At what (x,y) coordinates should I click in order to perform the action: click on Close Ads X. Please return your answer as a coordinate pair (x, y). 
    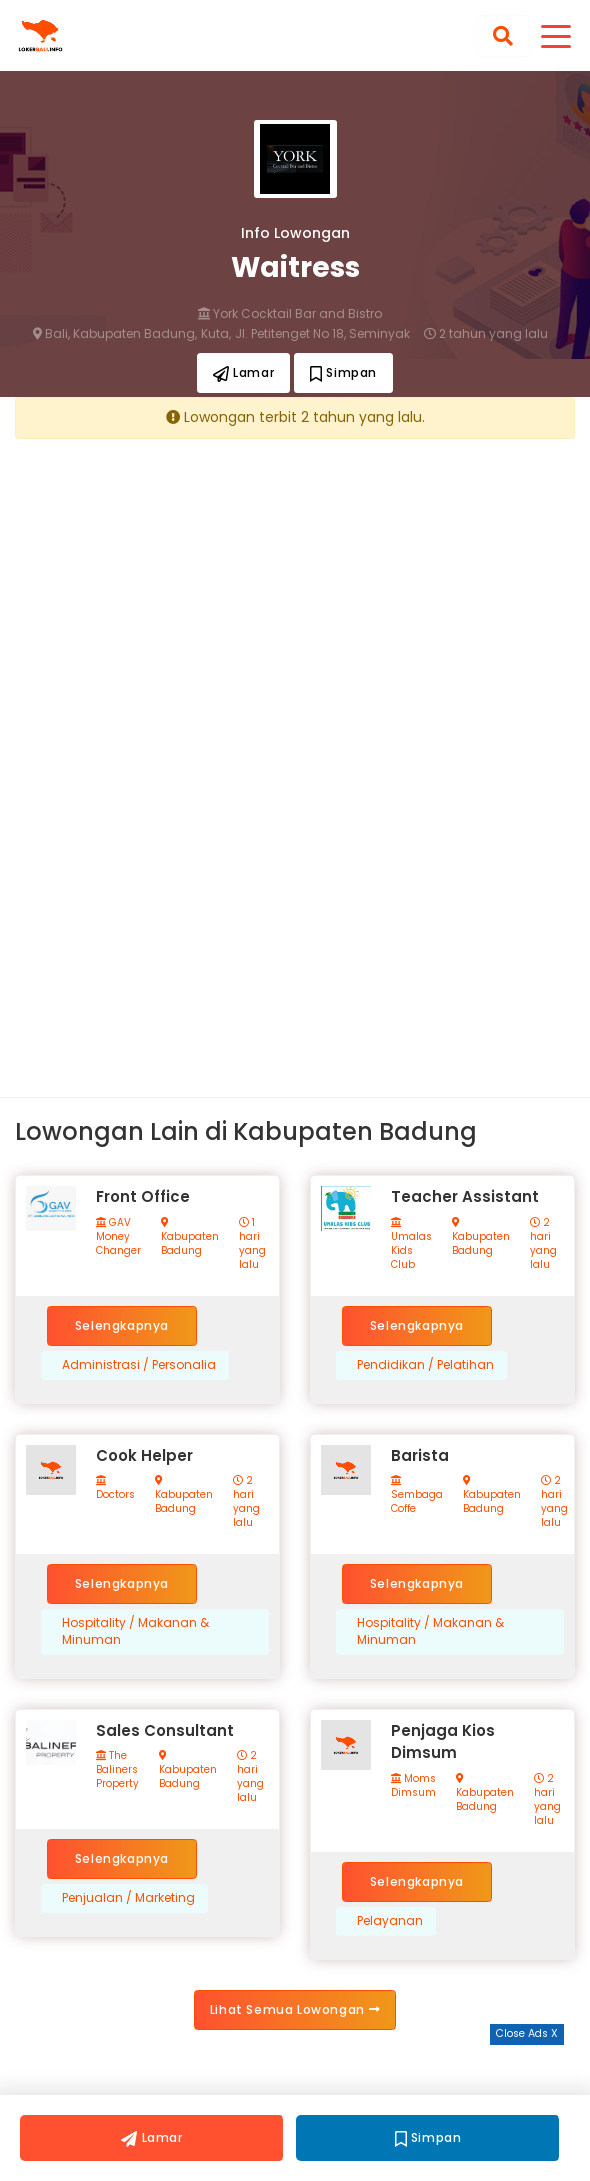
    Looking at the image, I should click on (527, 2033).